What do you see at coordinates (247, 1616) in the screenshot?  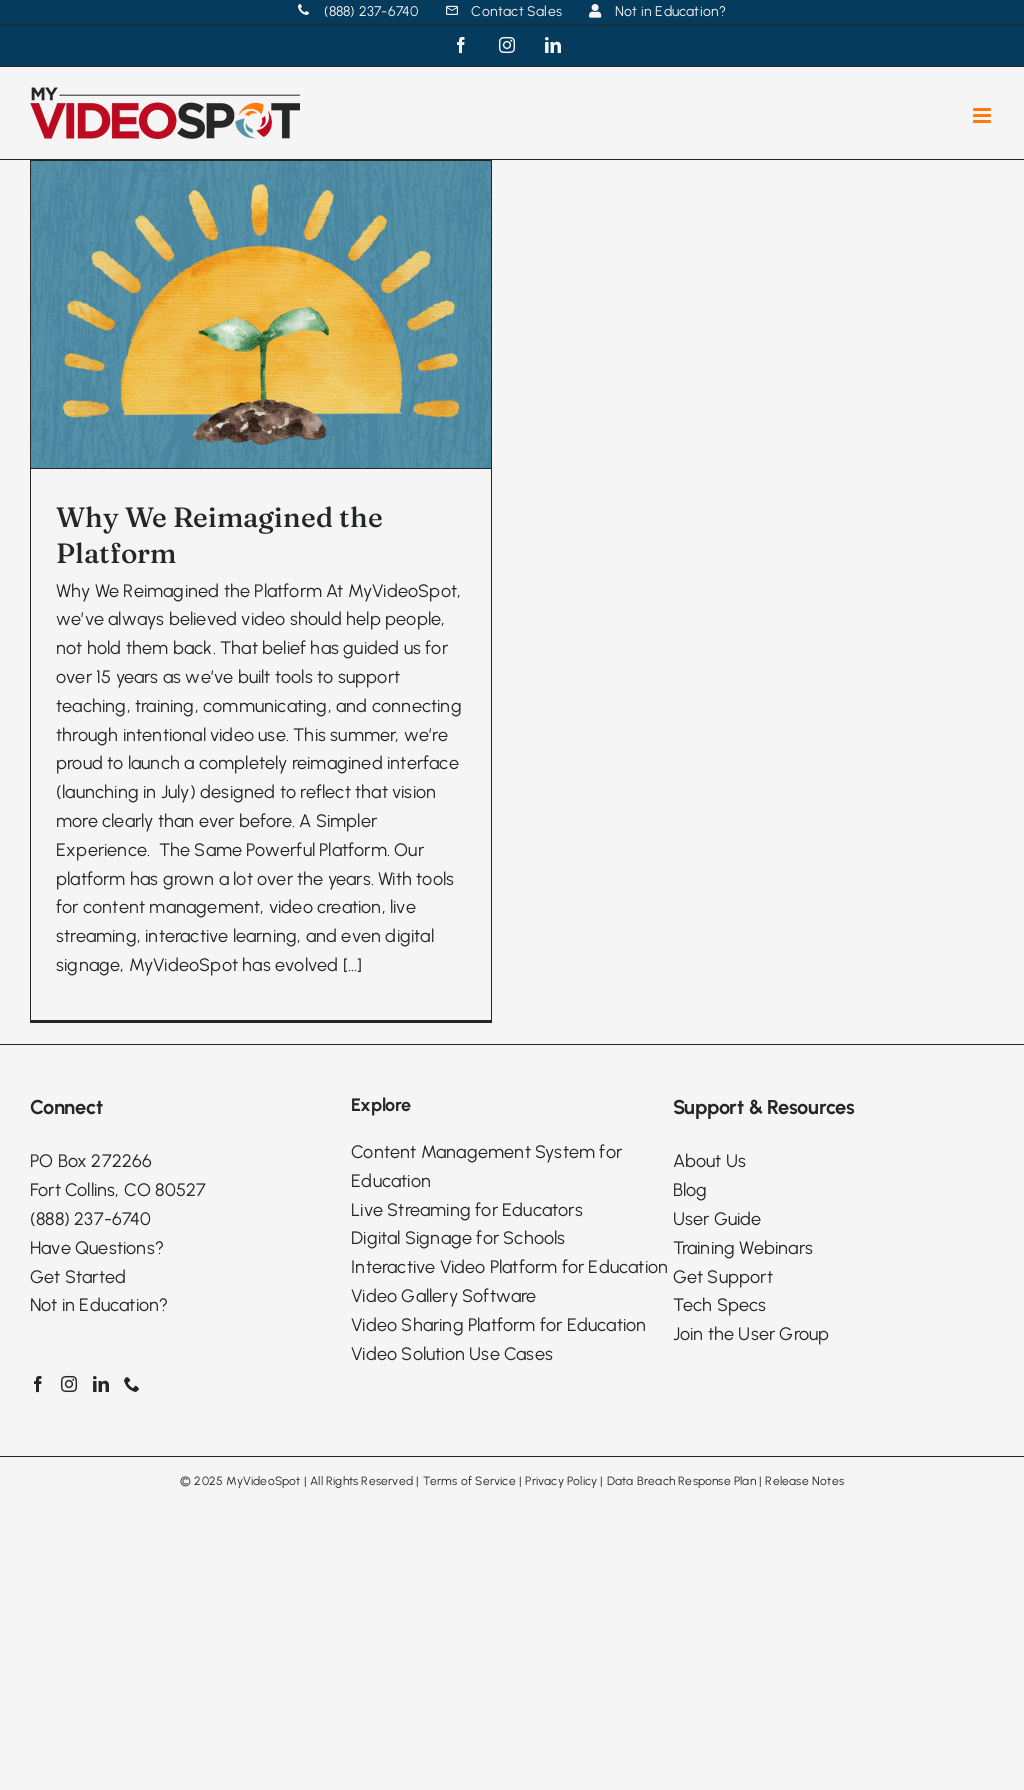 I see `2025 MyVideoSpot` at bounding box center [247, 1616].